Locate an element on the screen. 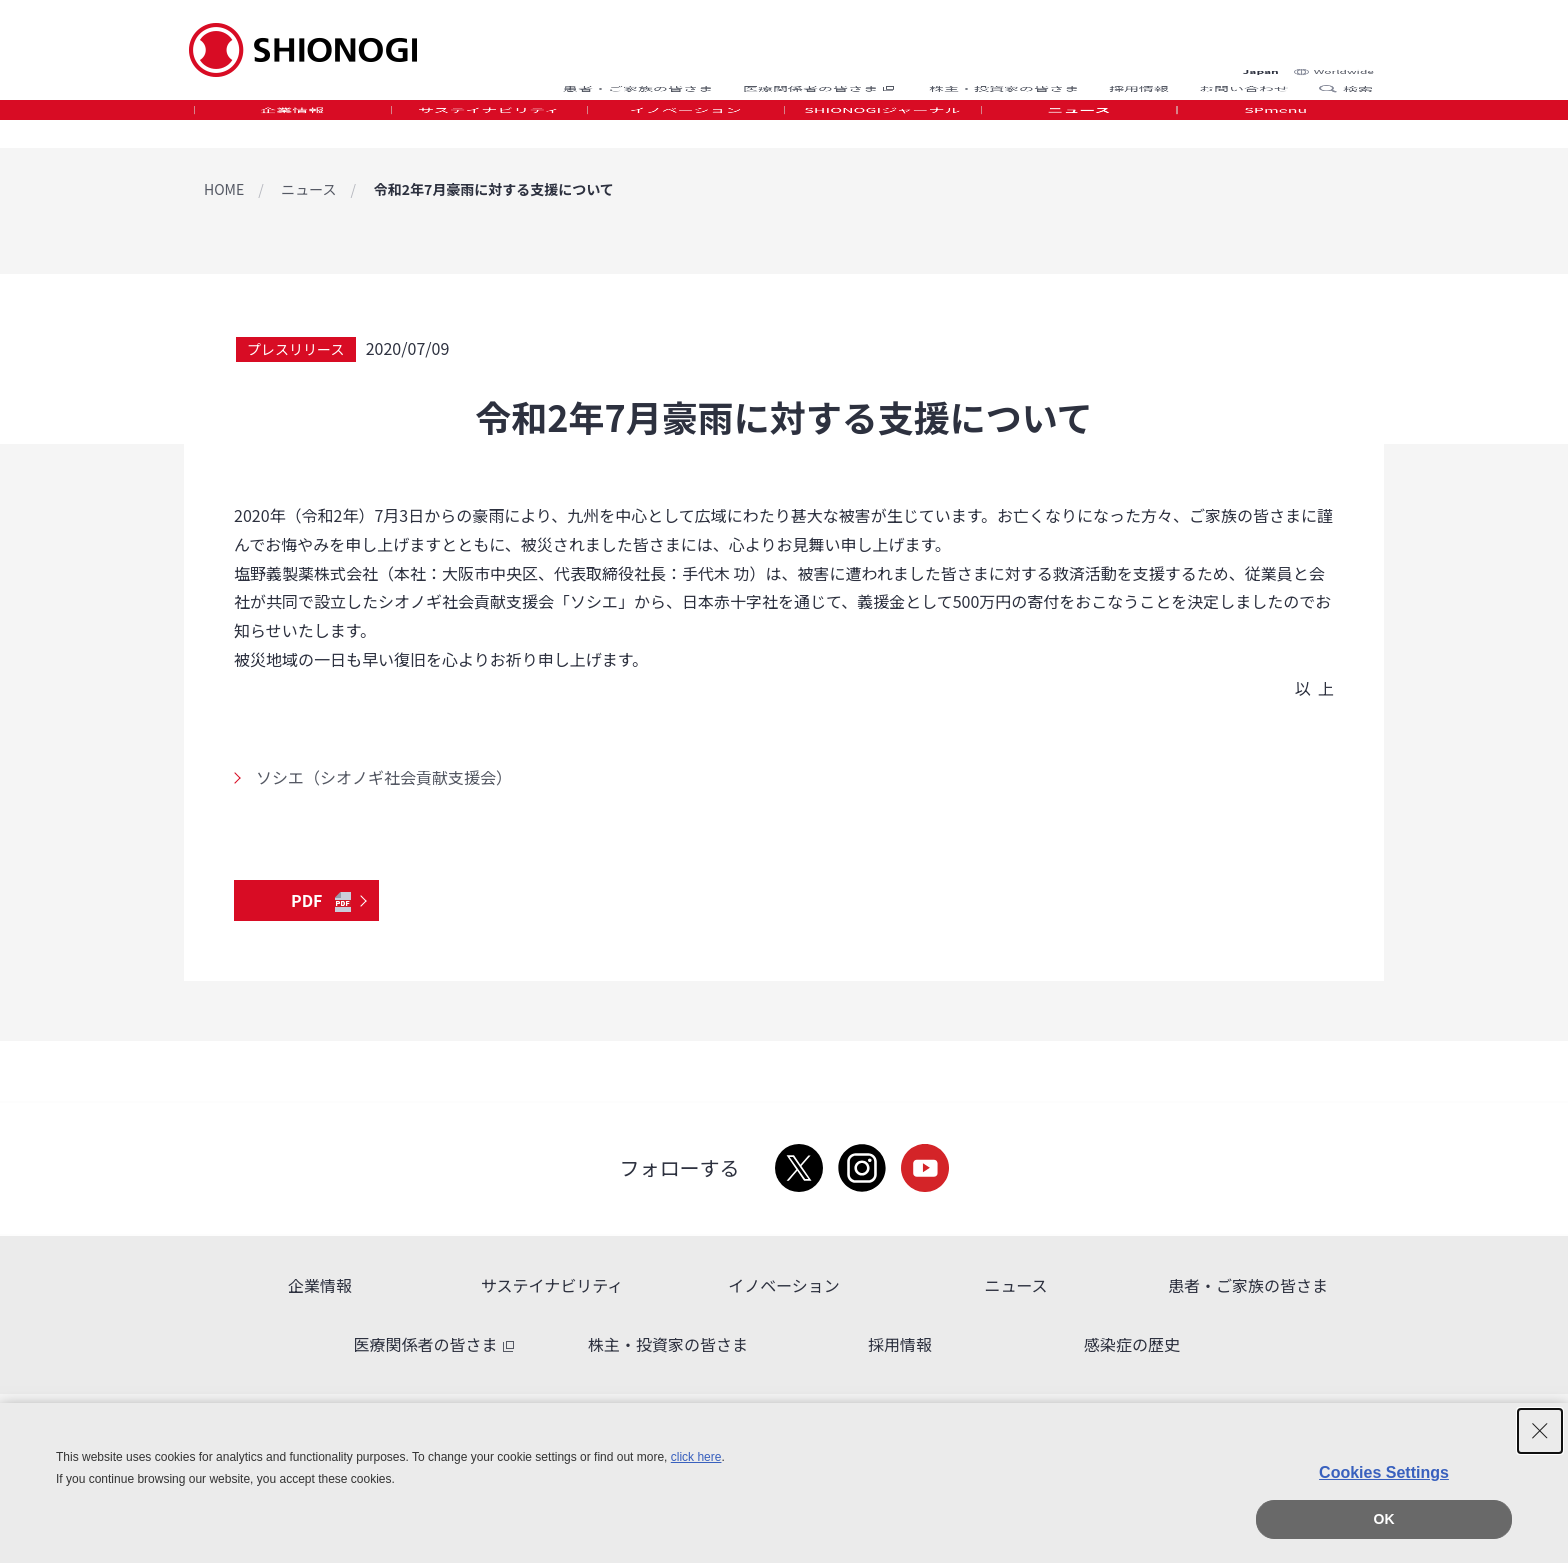 This screenshot has height=1563, width=1568. ソシエ（シオノギ社会貢献支援会） is located at coordinates (384, 777).